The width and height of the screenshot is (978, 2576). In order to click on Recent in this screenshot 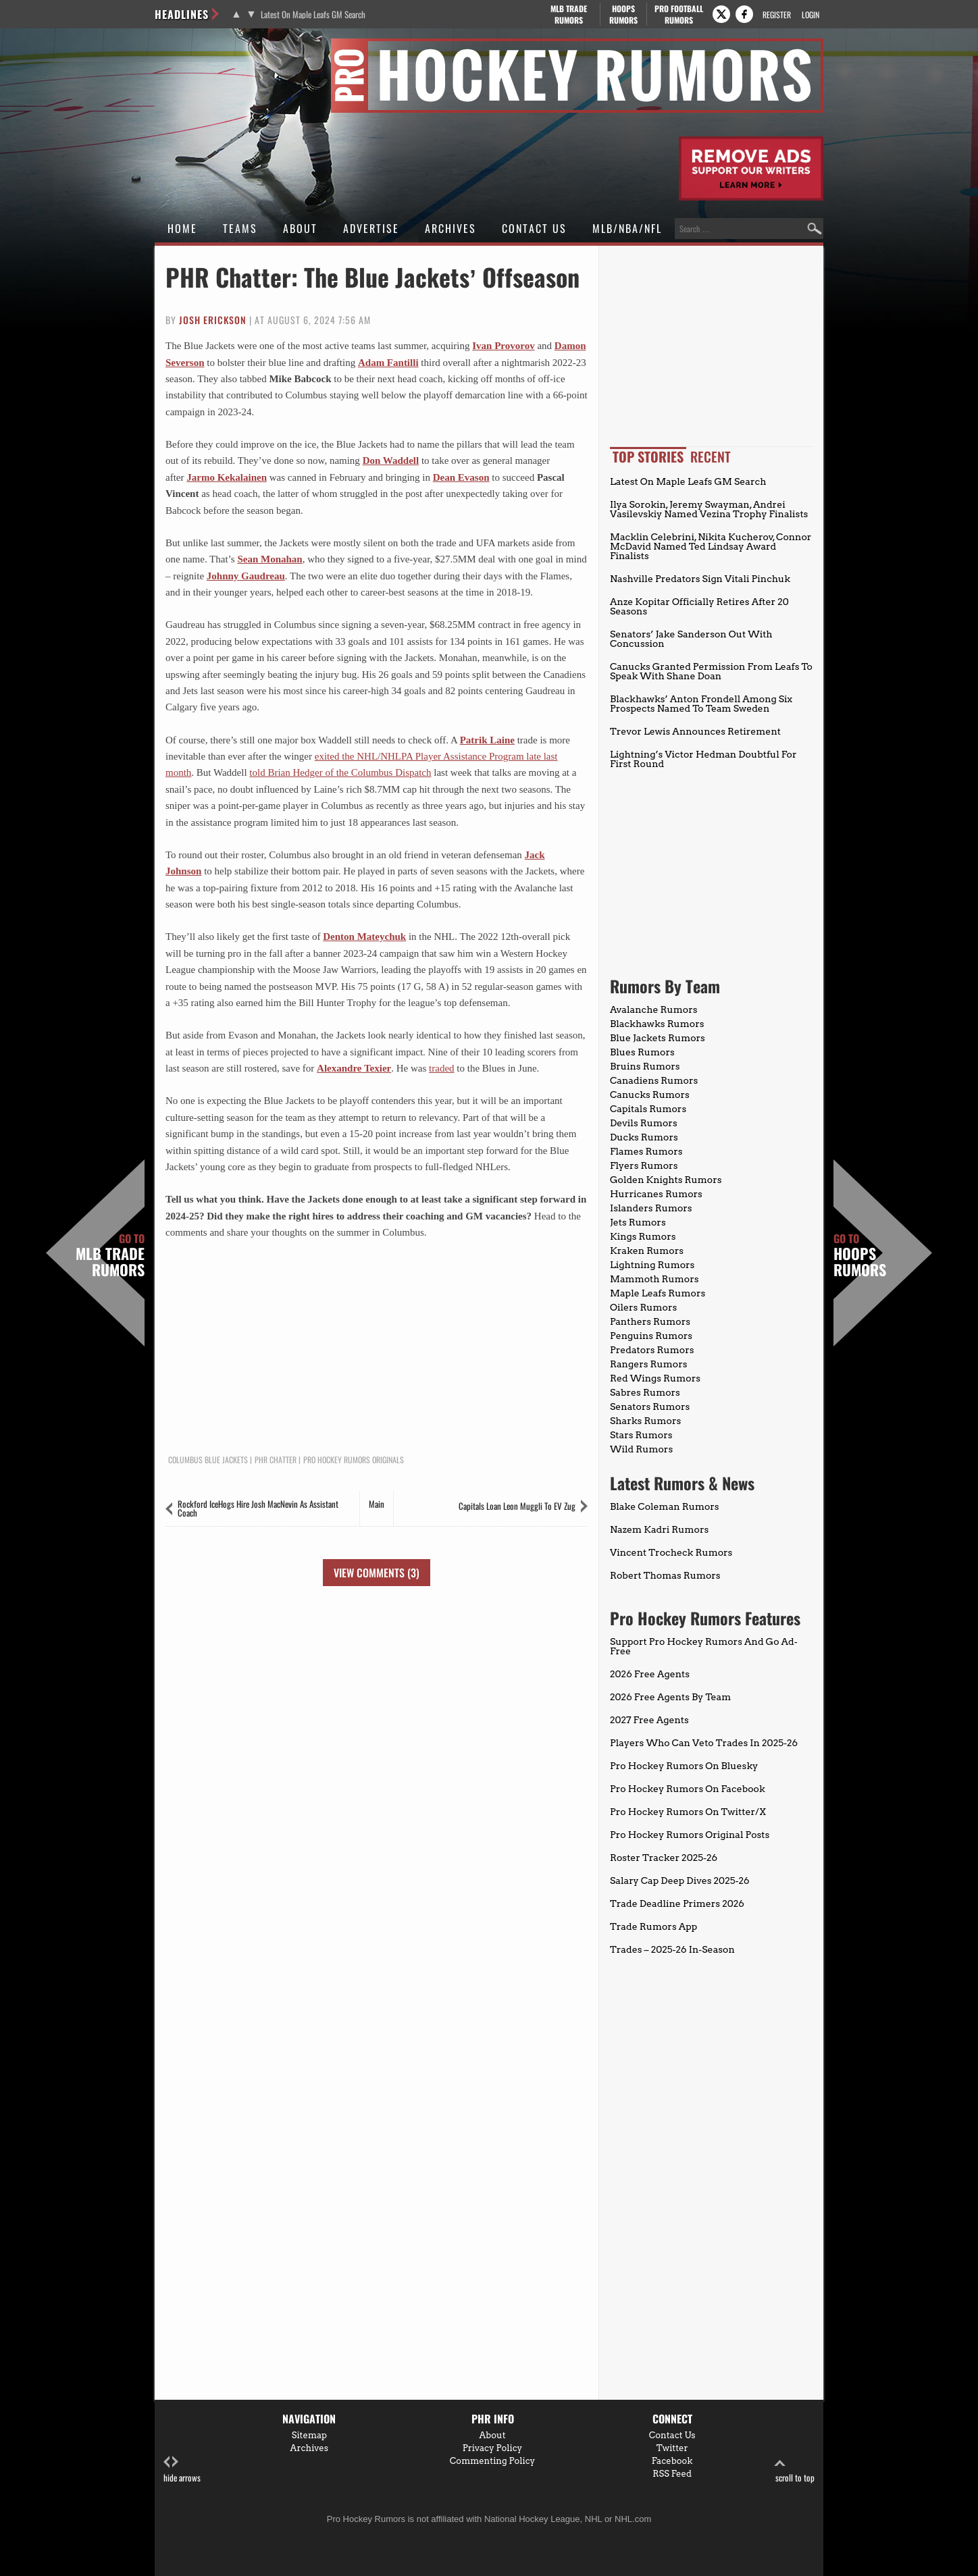, I will do `click(710, 456)`.